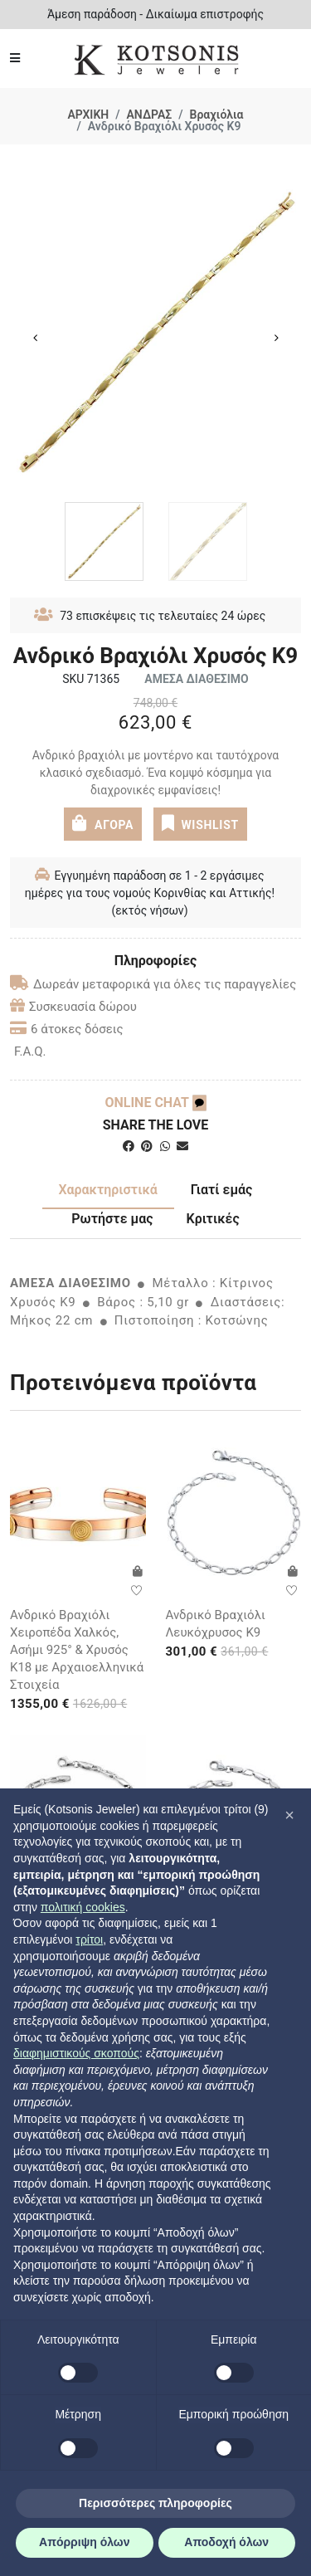  What do you see at coordinates (155, 1102) in the screenshot?
I see `ONLINE CHAT` at bounding box center [155, 1102].